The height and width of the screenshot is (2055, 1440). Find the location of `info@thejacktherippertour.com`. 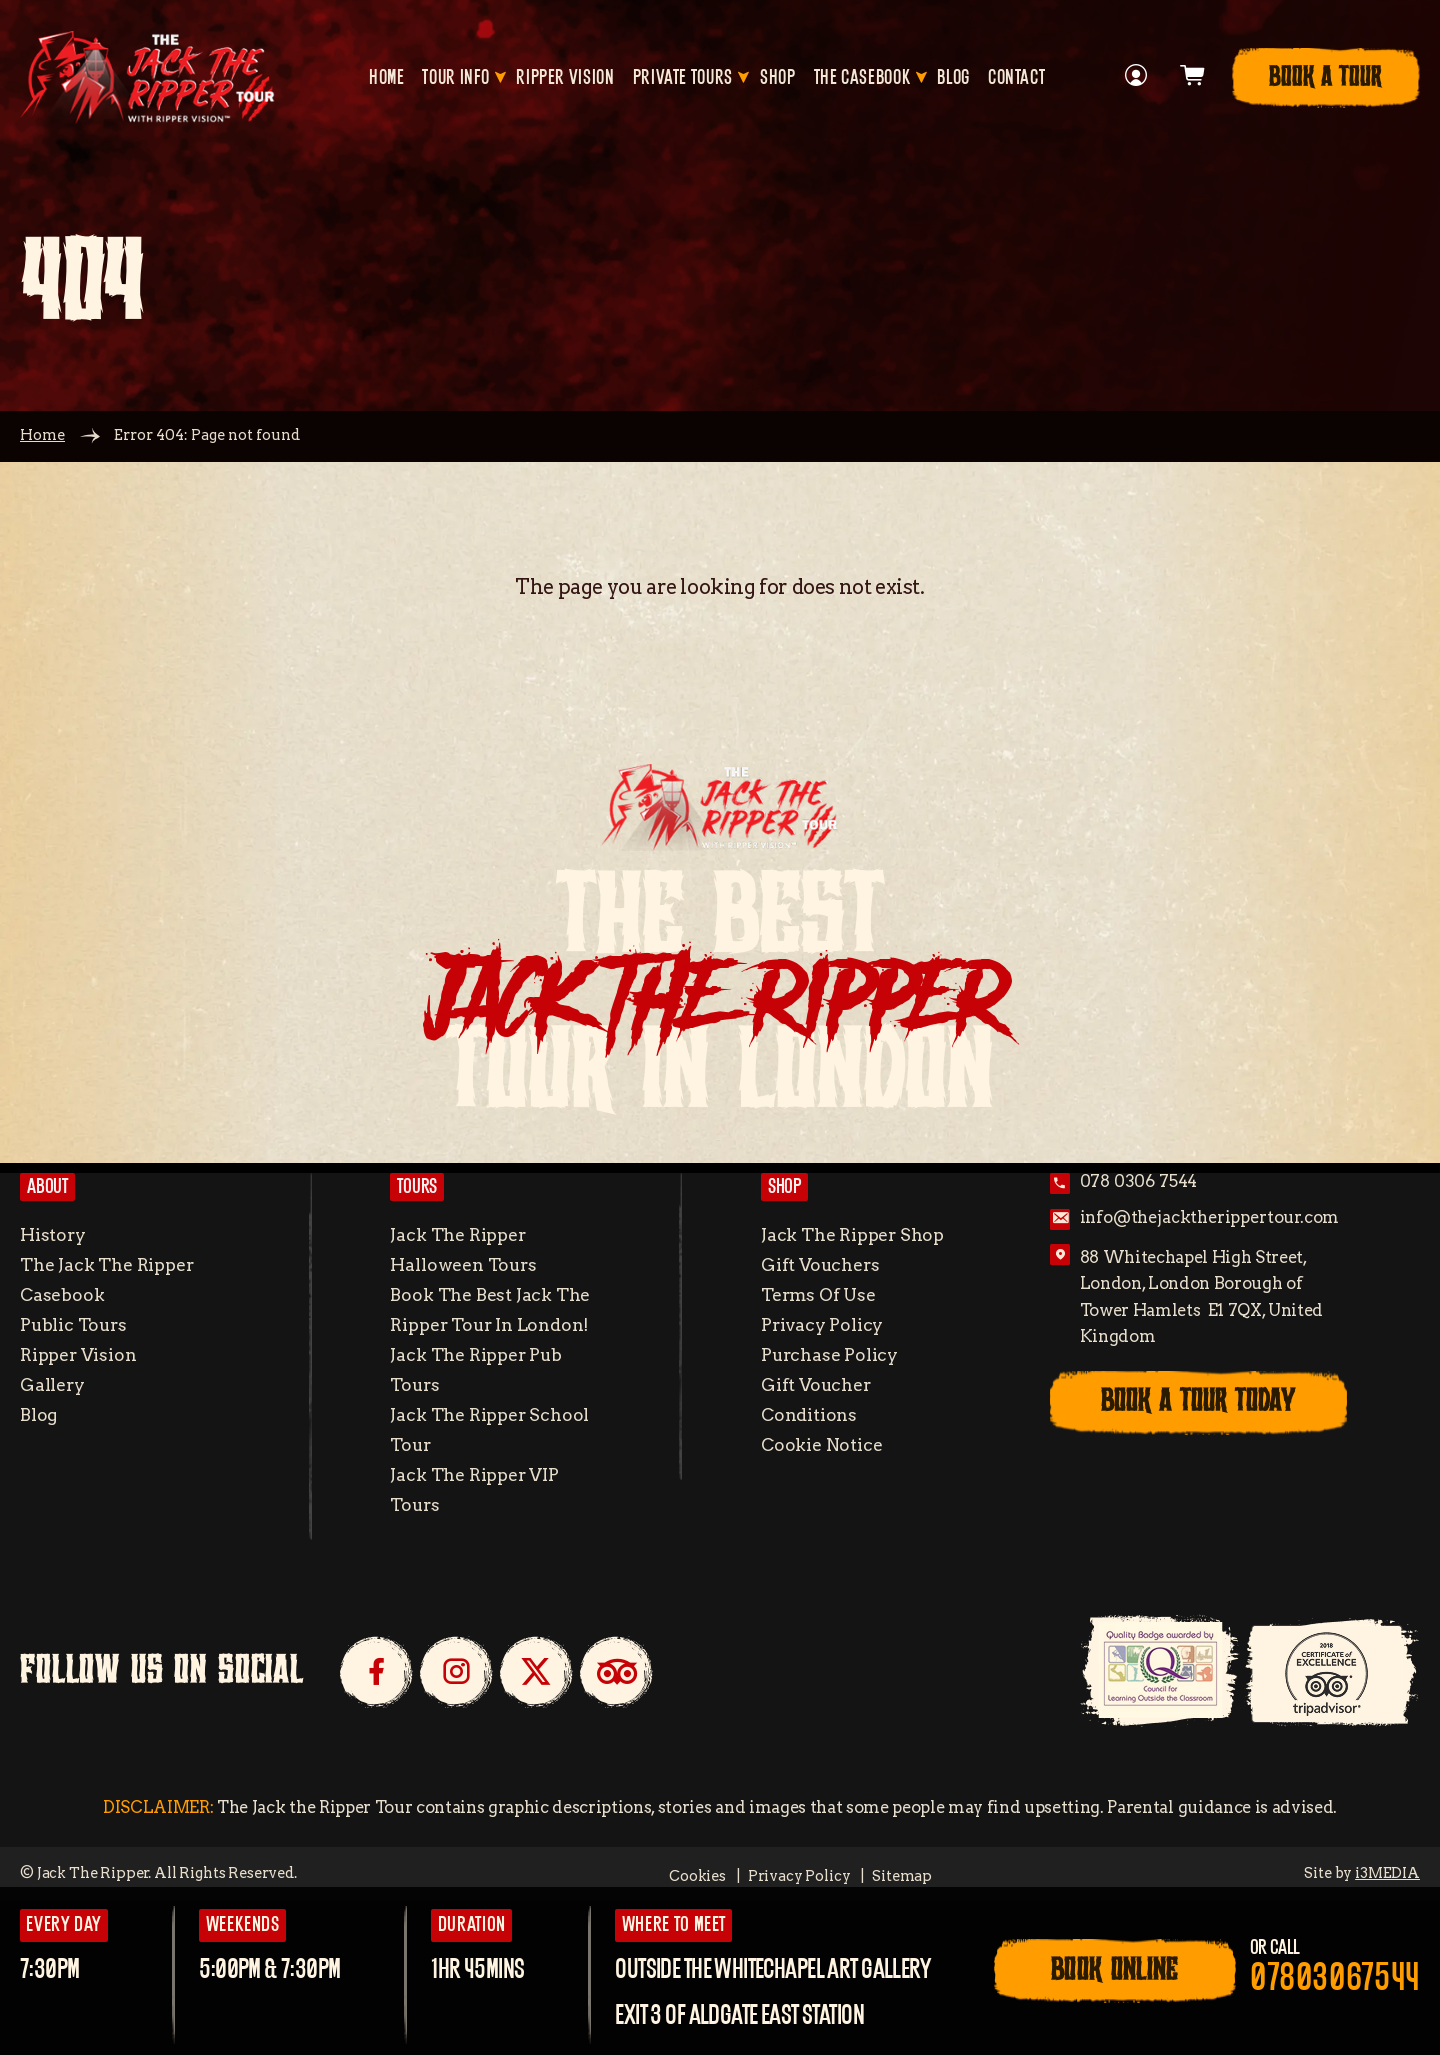

info@thejacktherippertour.com is located at coordinates (1210, 1217).